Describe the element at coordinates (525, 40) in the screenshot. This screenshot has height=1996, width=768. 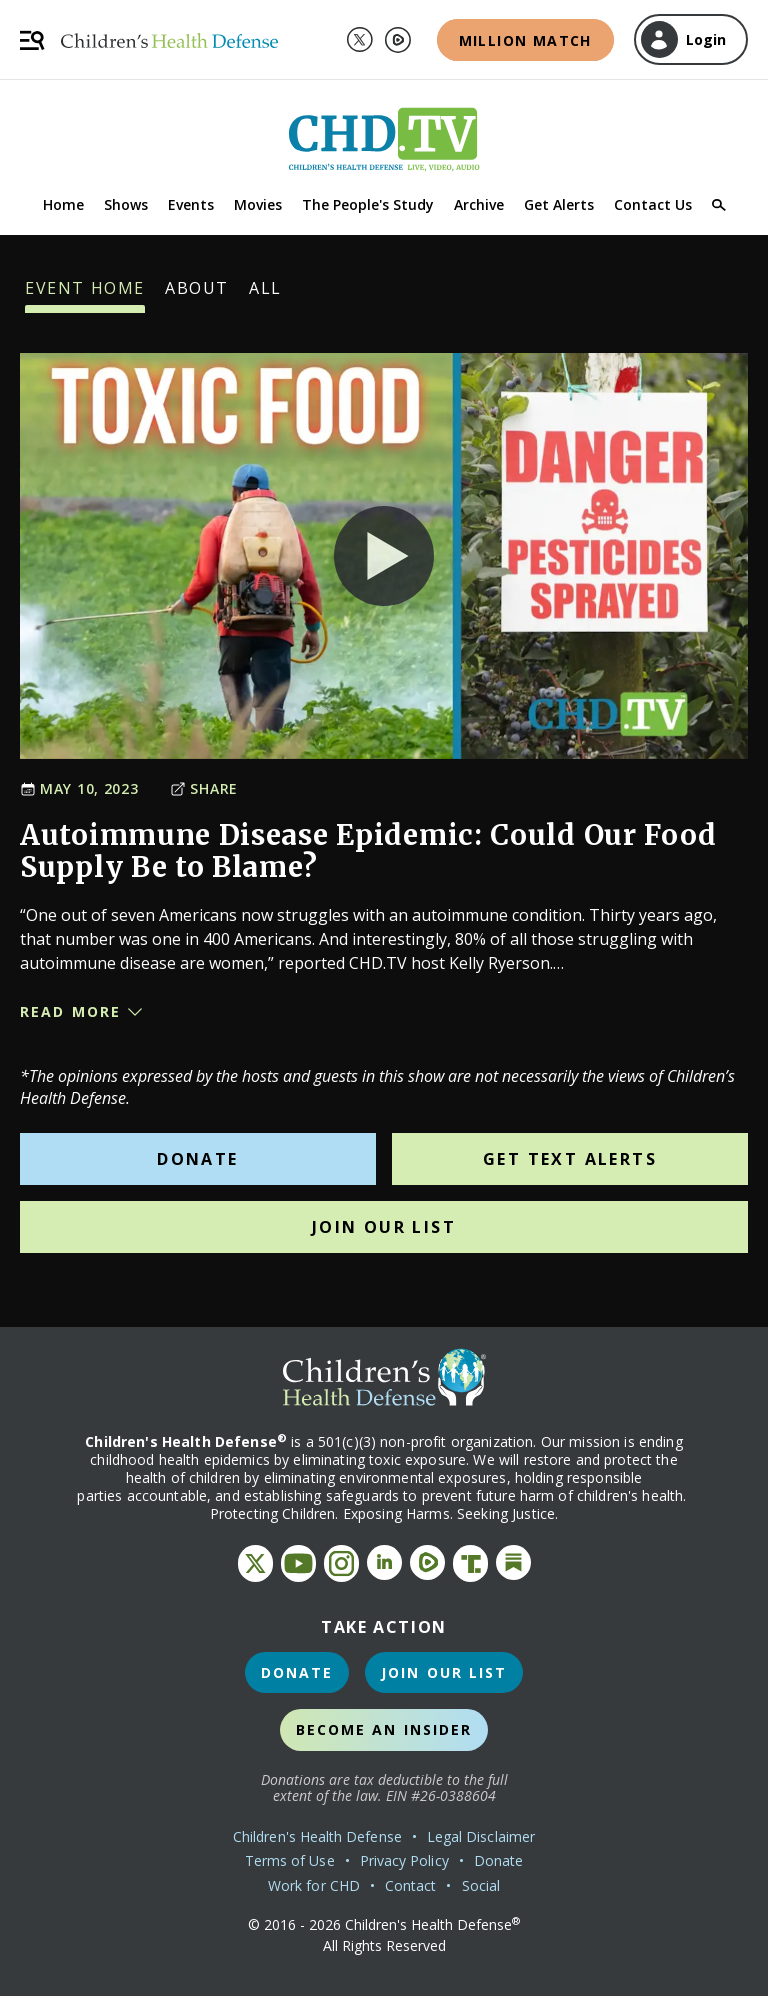
I see `Million Match` at that location.